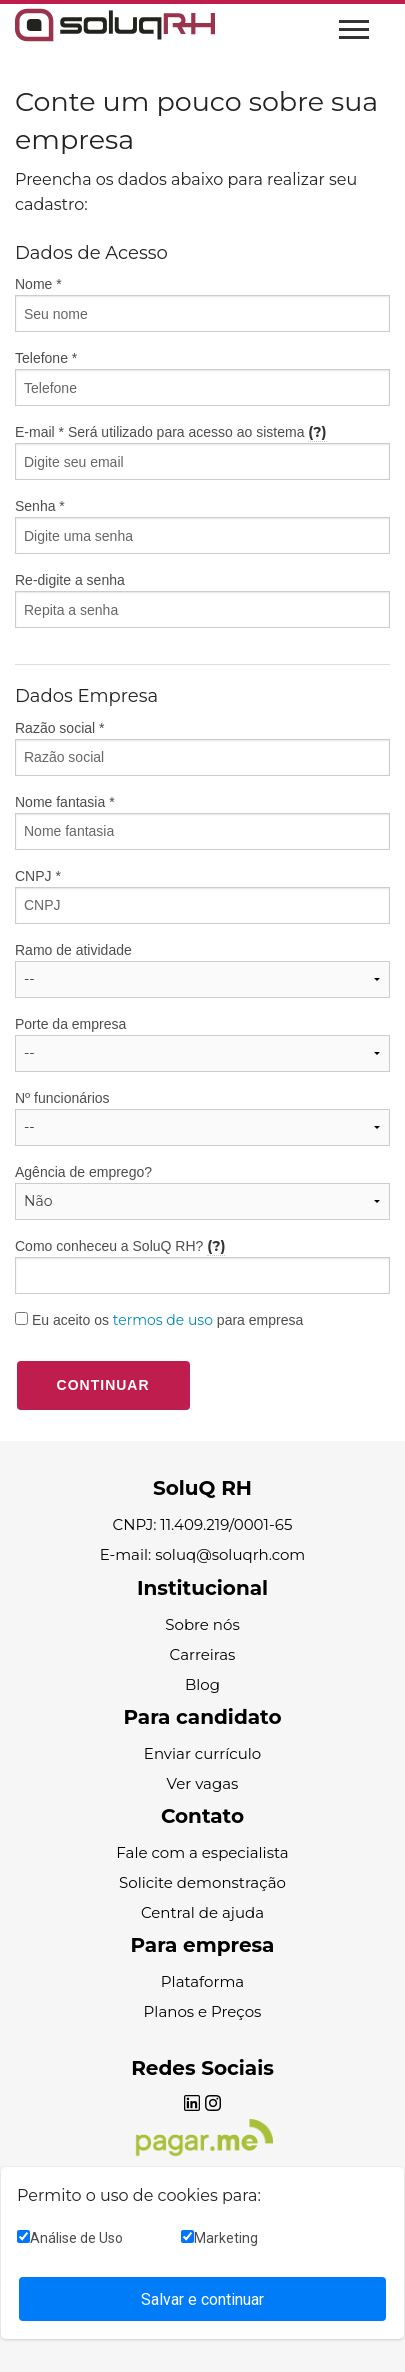 The width and height of the screenshot is (405, 2372). I want to click on Nome *, so click(202, 304).